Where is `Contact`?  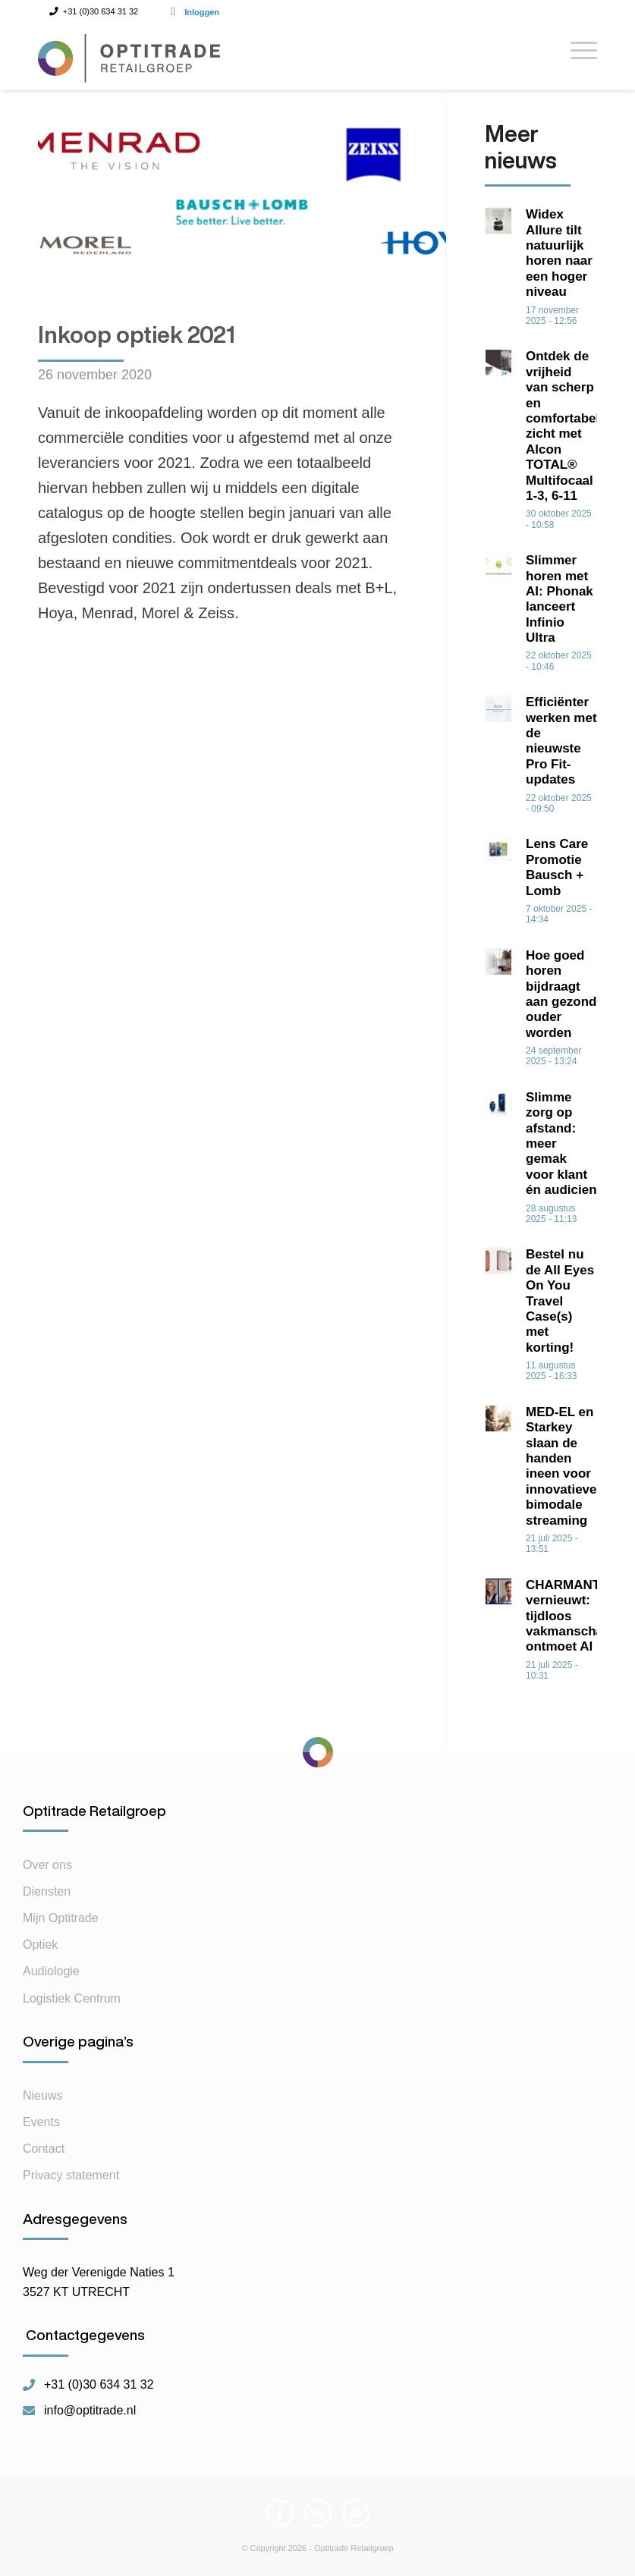 Contact is located at coordinates (43, 2148).